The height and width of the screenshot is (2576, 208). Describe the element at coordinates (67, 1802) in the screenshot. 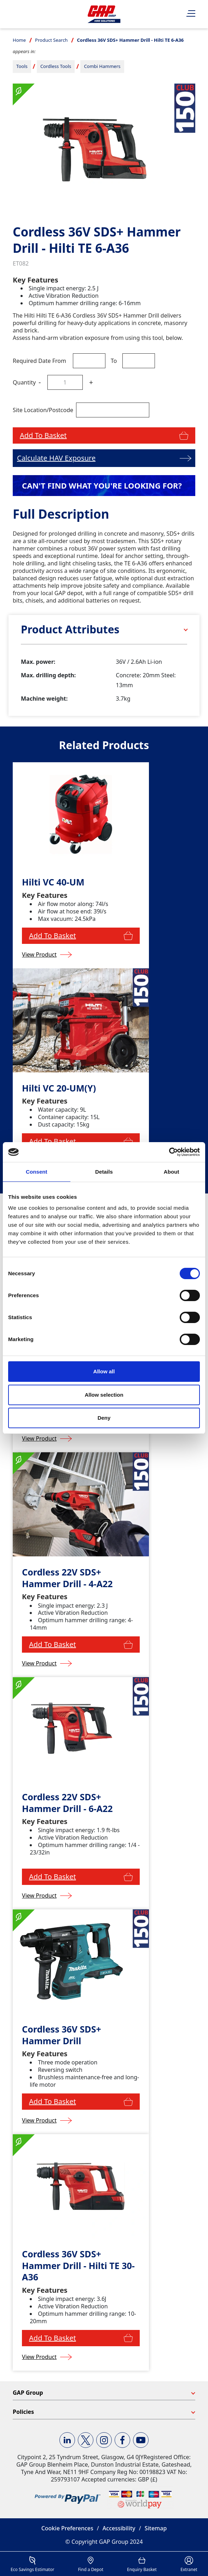

I see `Cordless 22V SDS+ Hammer Drill - 6-A22` at that location.